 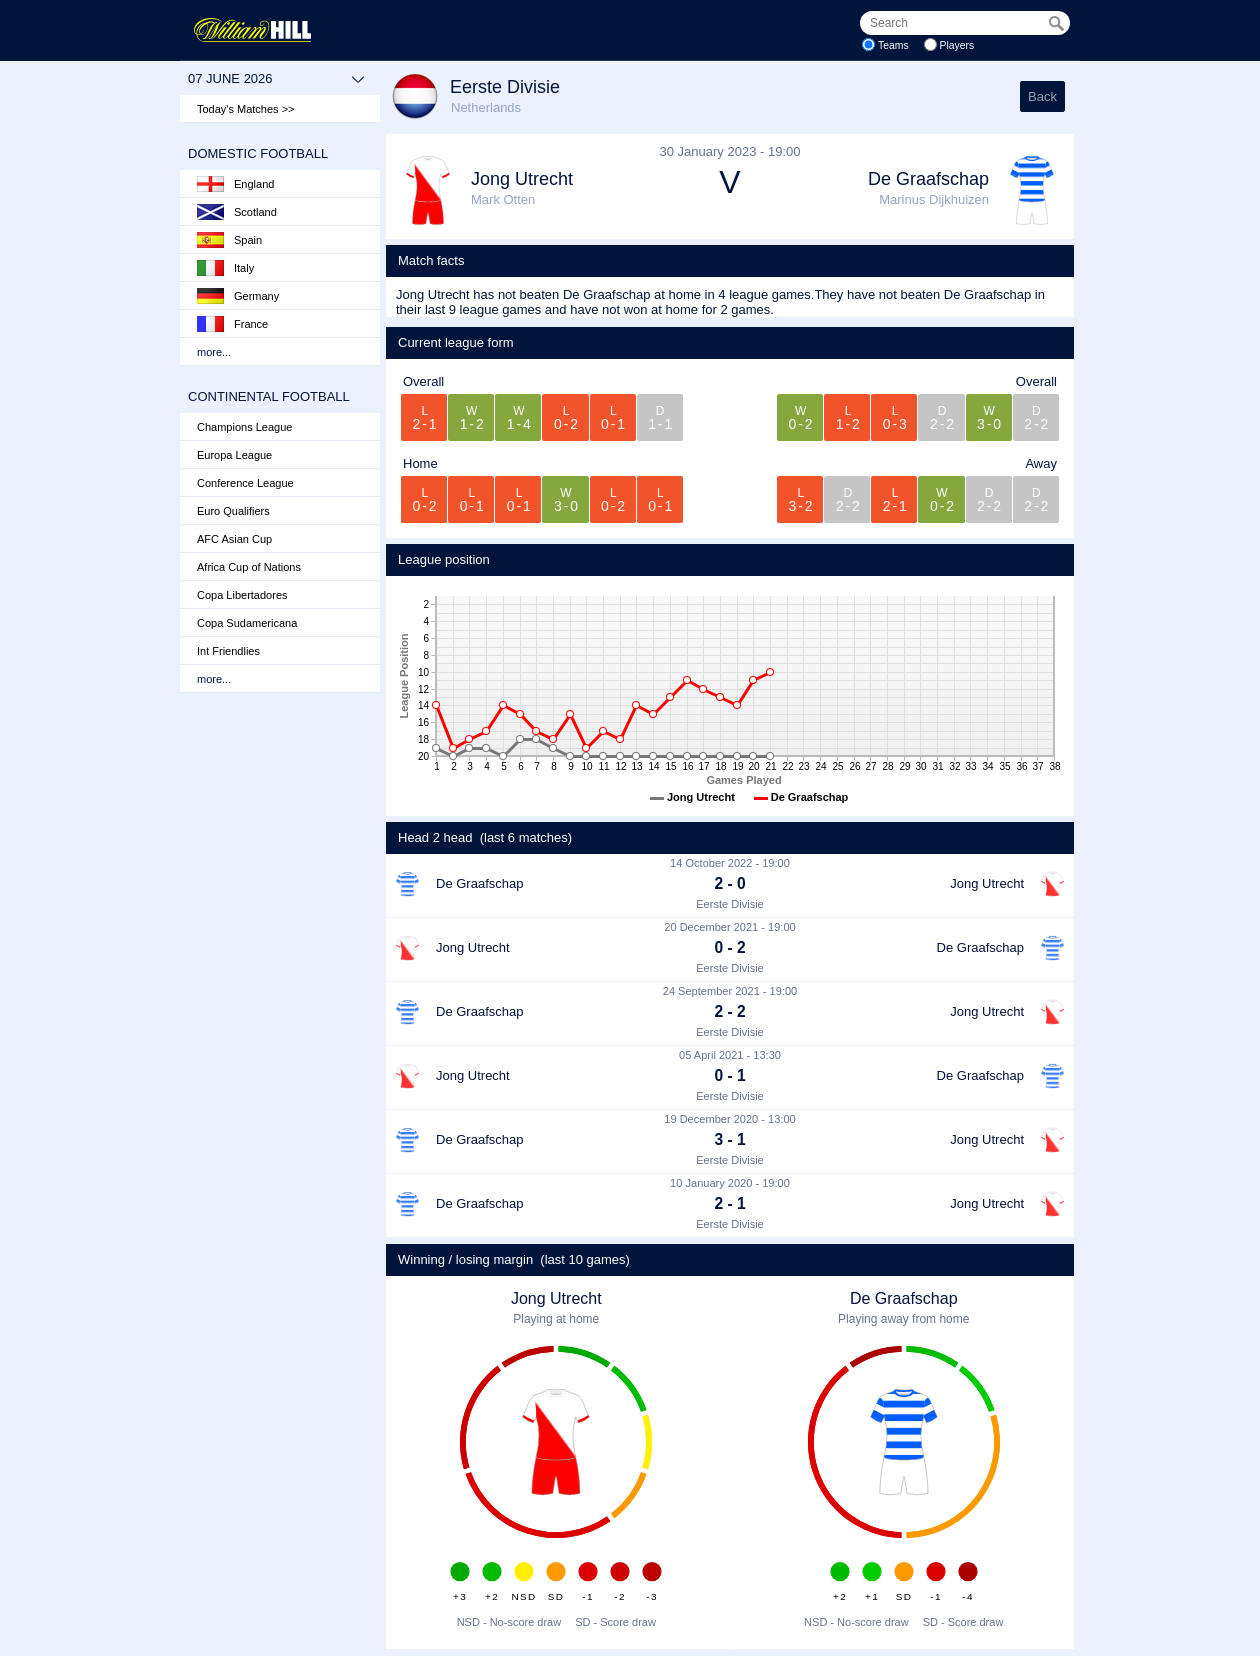 I want to click on Champions League, so click(x=244, y=427).